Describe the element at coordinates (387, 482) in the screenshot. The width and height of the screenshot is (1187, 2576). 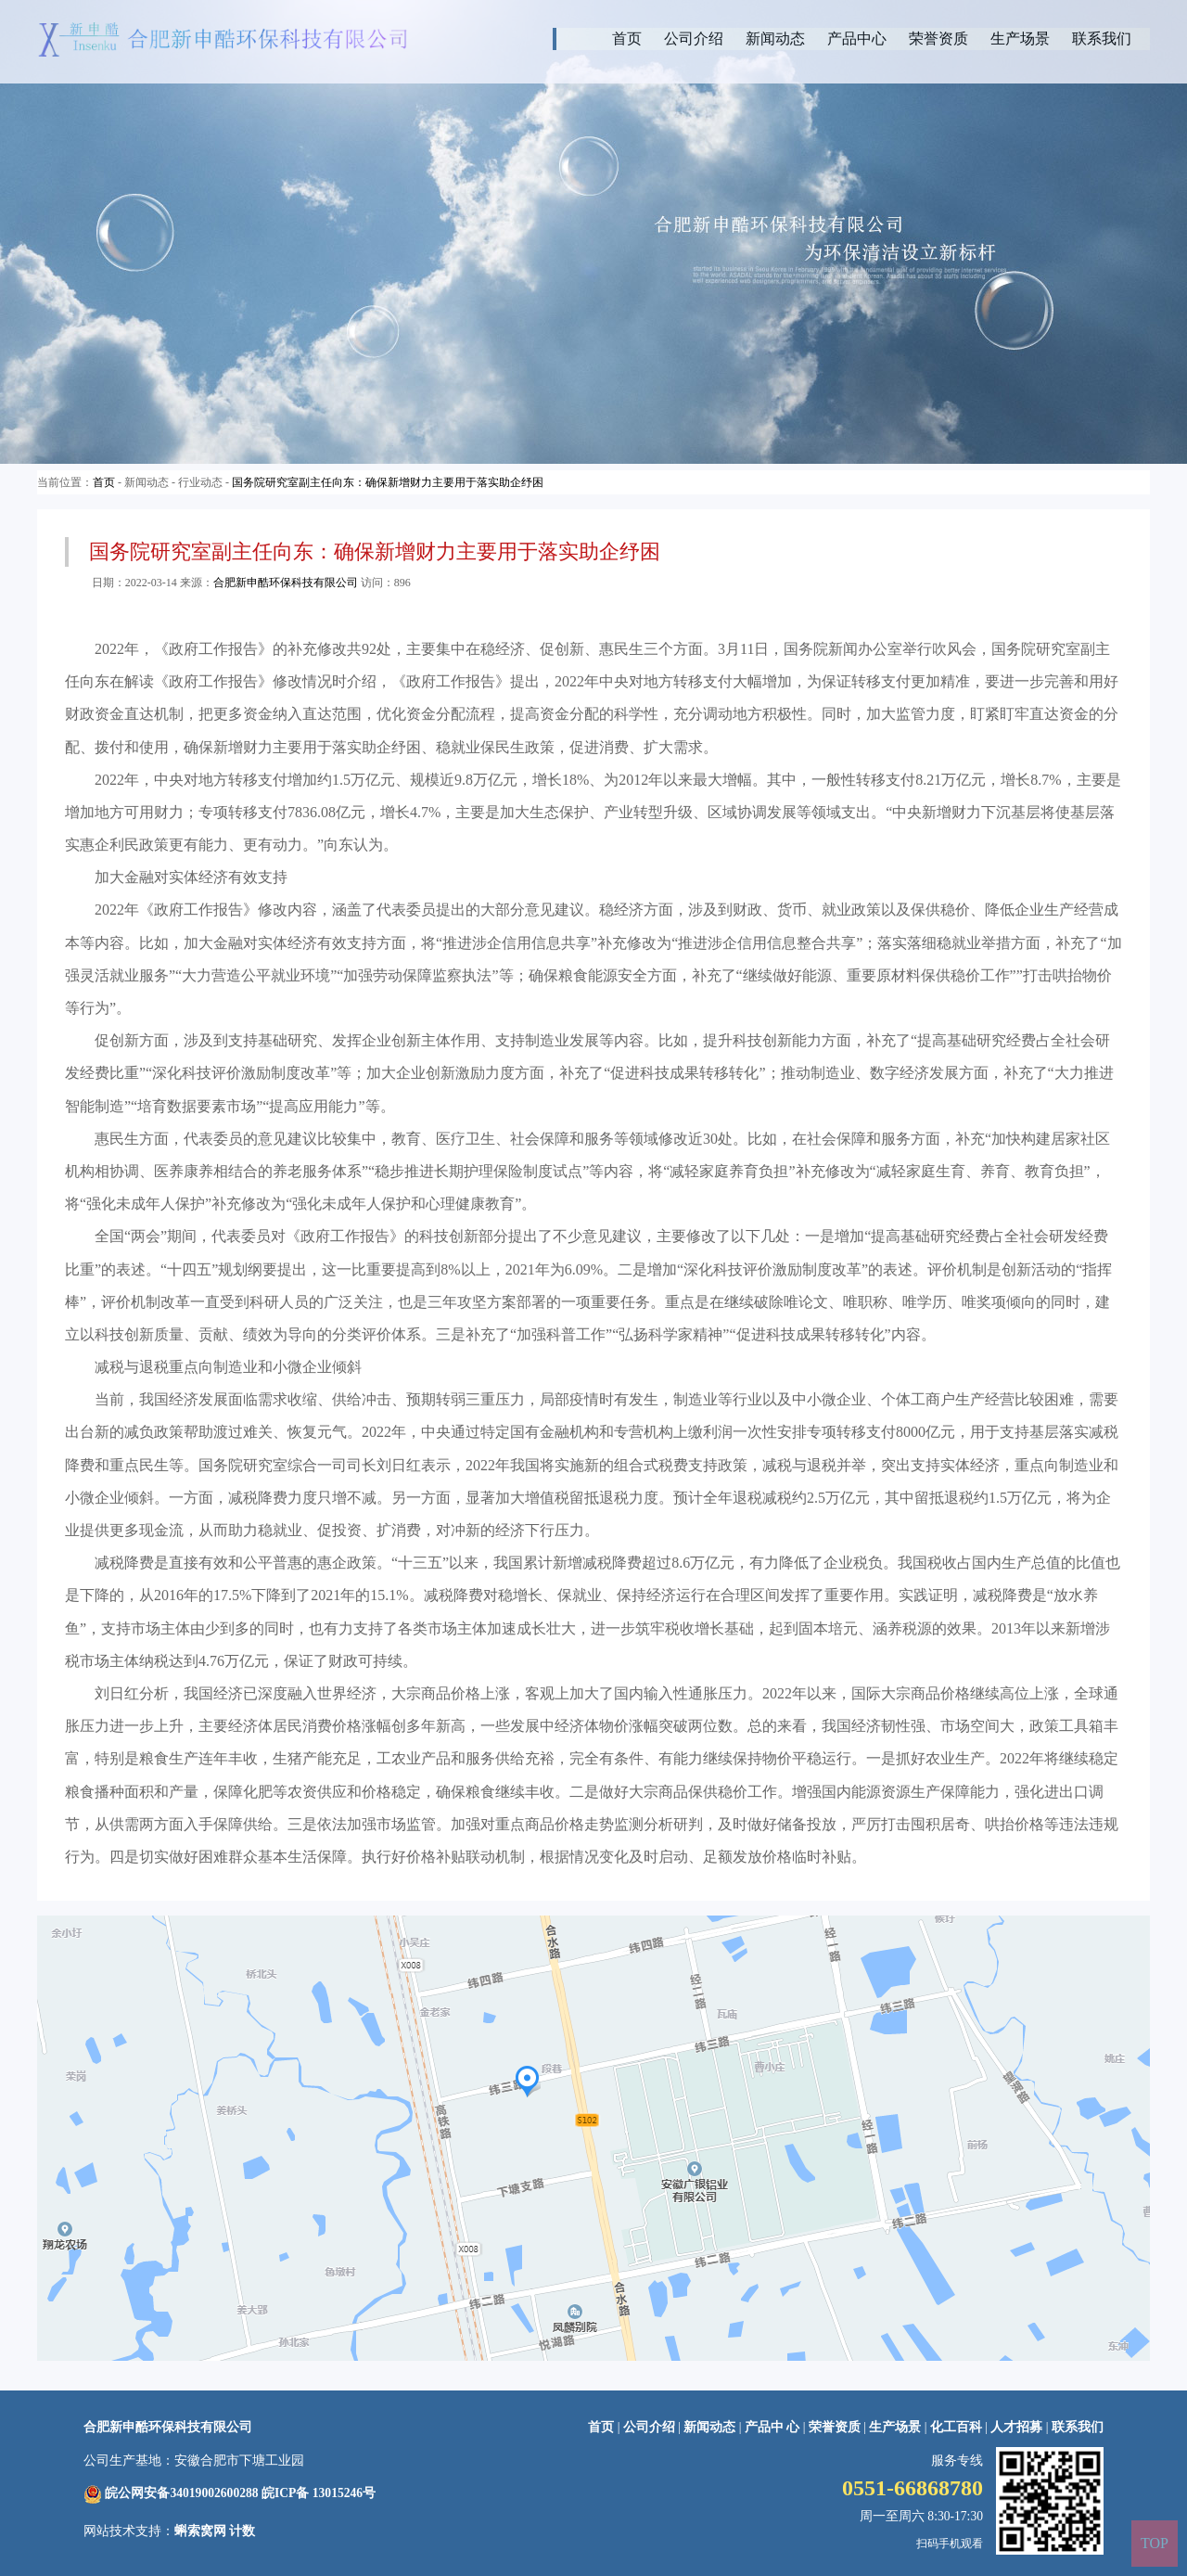
I see `国务院研究室副主任向东：确保新增财力主要用于落实助企纾困` at that location.